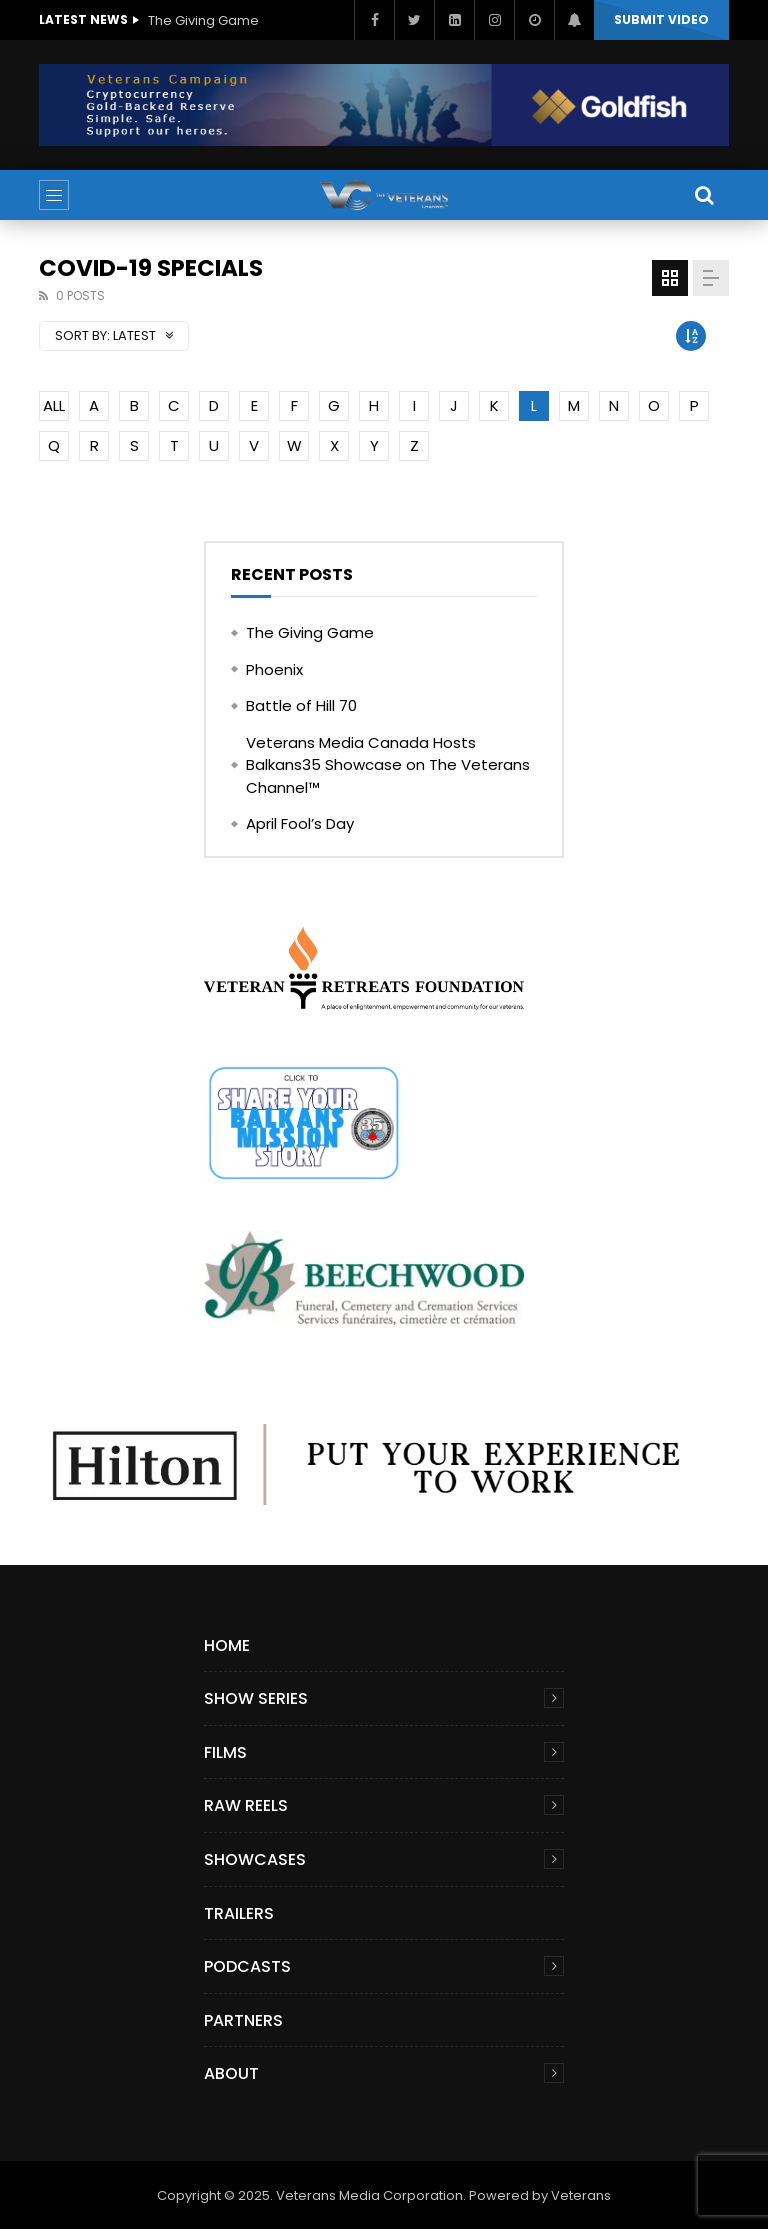  Describe the element at coordinates (246, 1805) in the screenshot. I see `Raw Reels` at that location.